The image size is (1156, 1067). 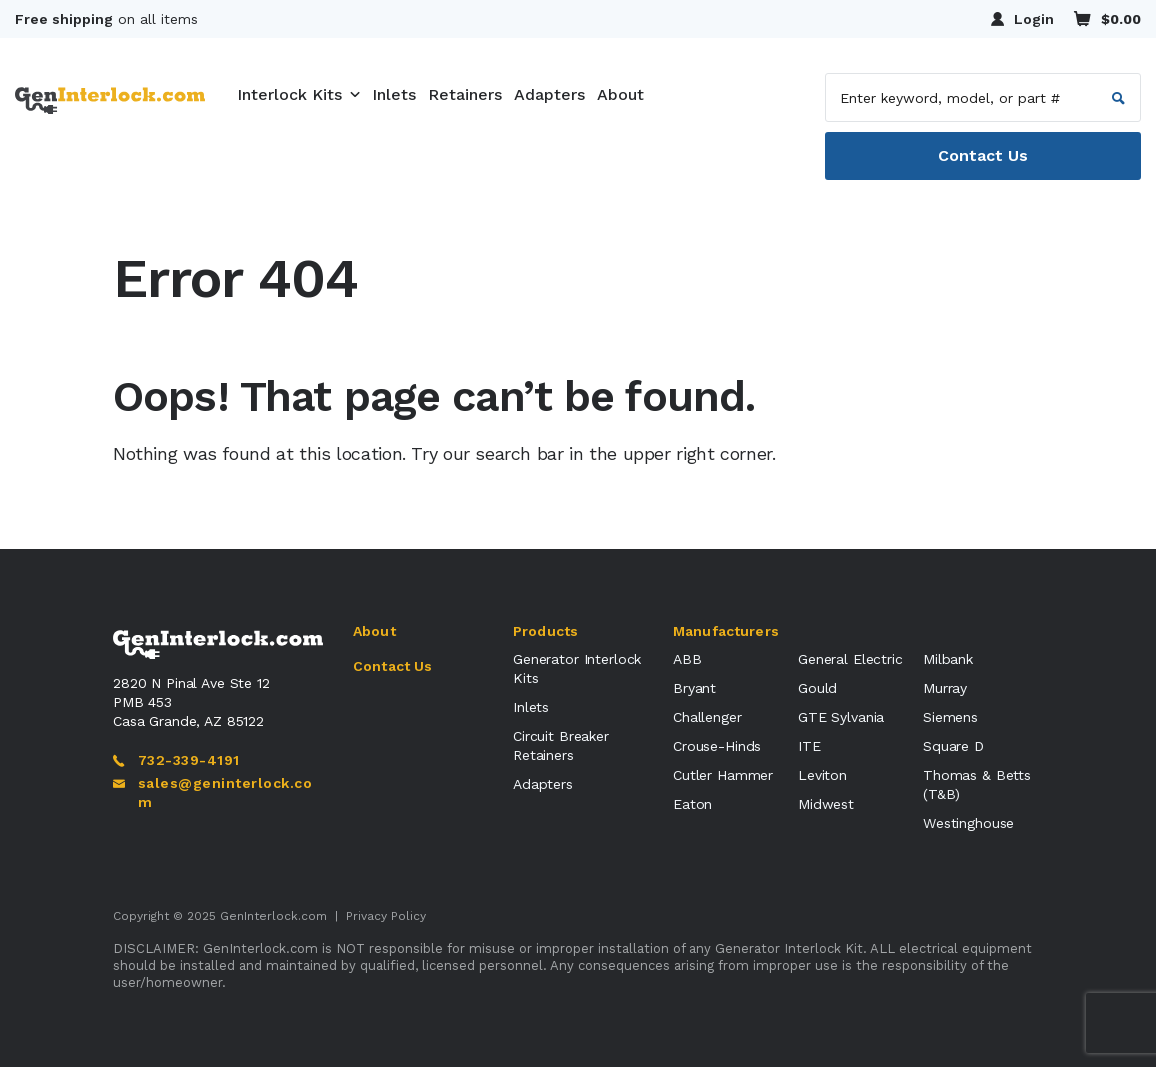 What do you see at coordinates (1107, 18) in the screenshot?
I see `$0.00` at bounding box center [1107, 18].